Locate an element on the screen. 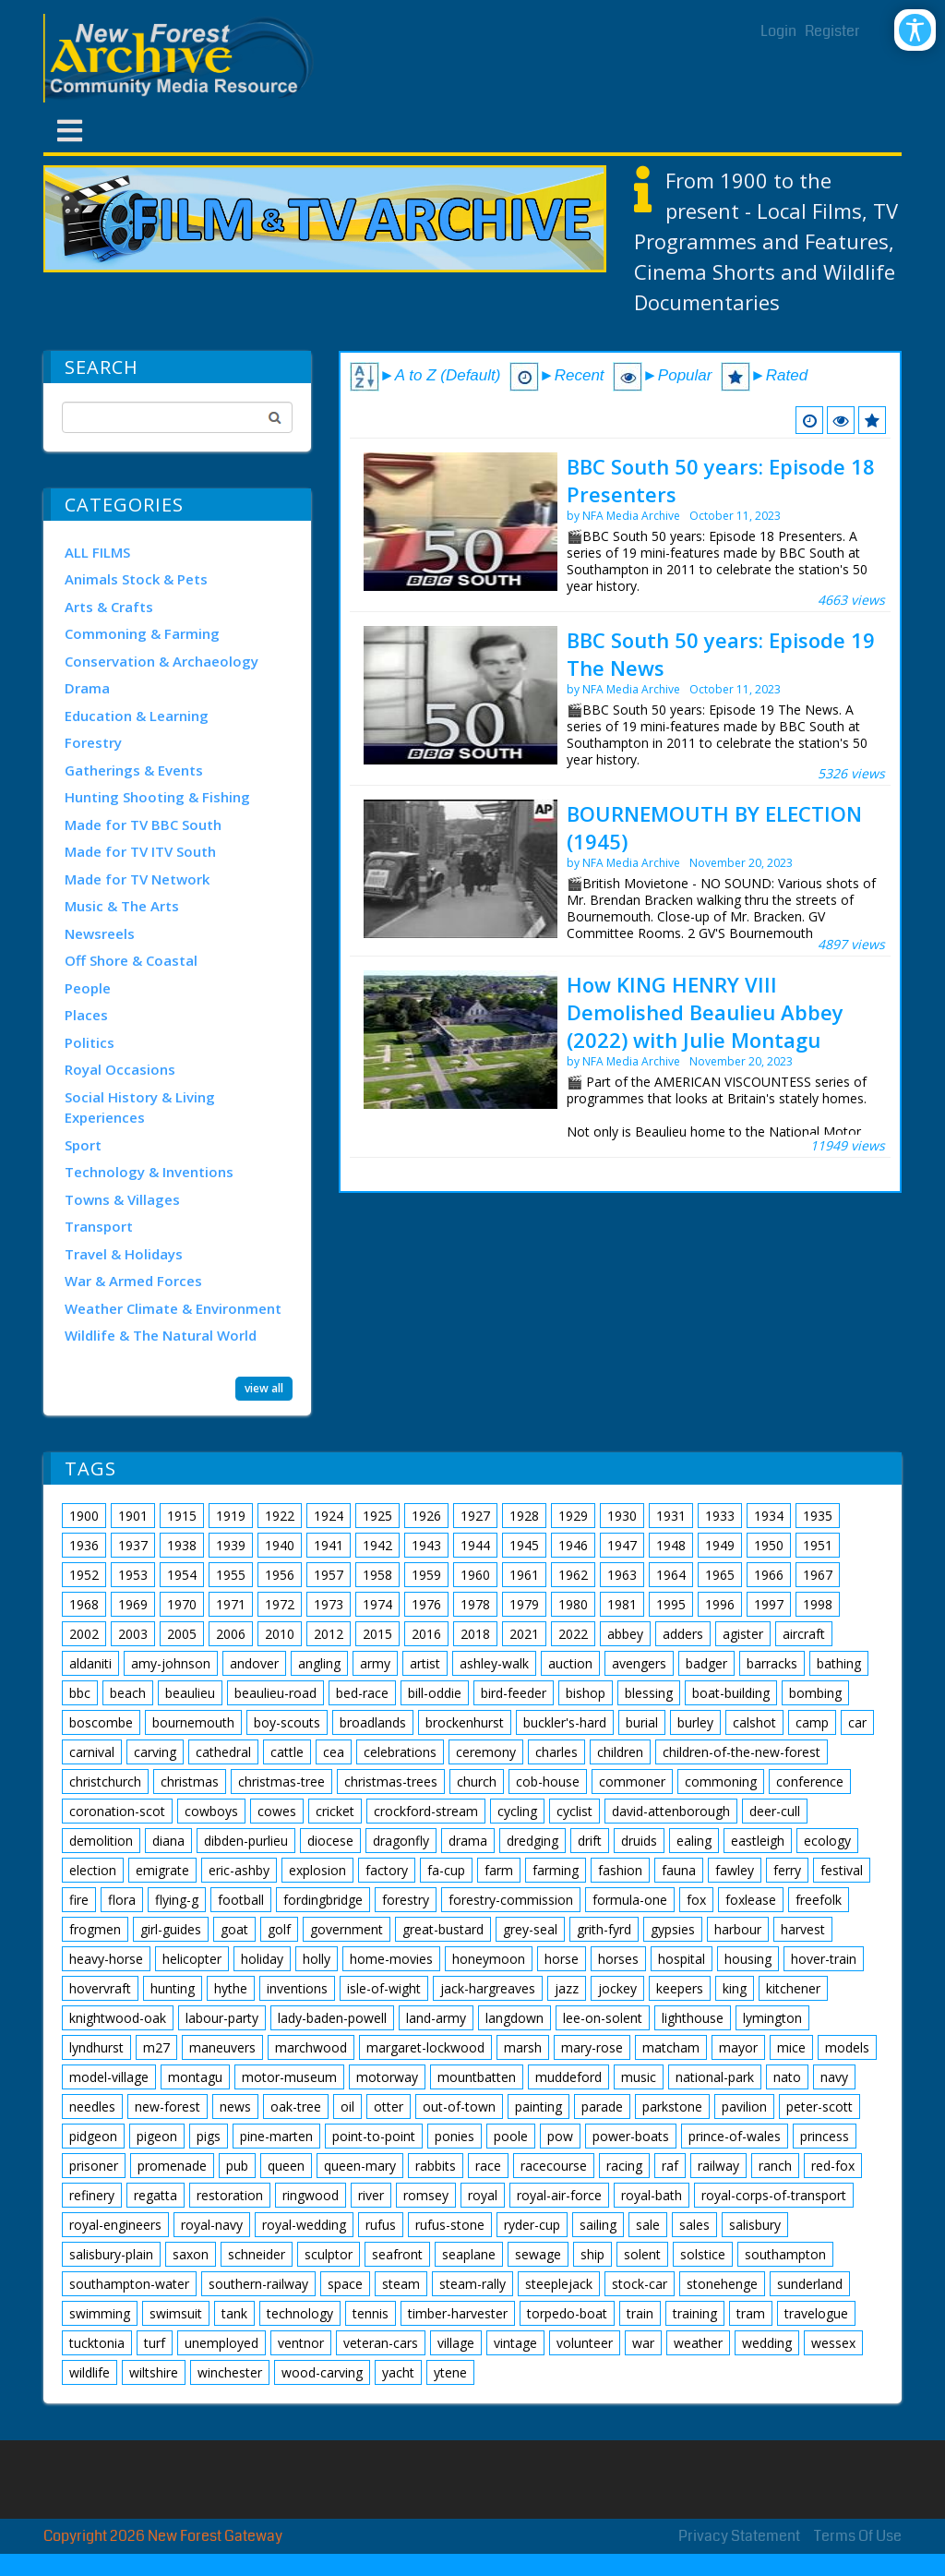 This screenshot has width=945, height=2576. forestry-commission is located at coordinates (511, 1899).